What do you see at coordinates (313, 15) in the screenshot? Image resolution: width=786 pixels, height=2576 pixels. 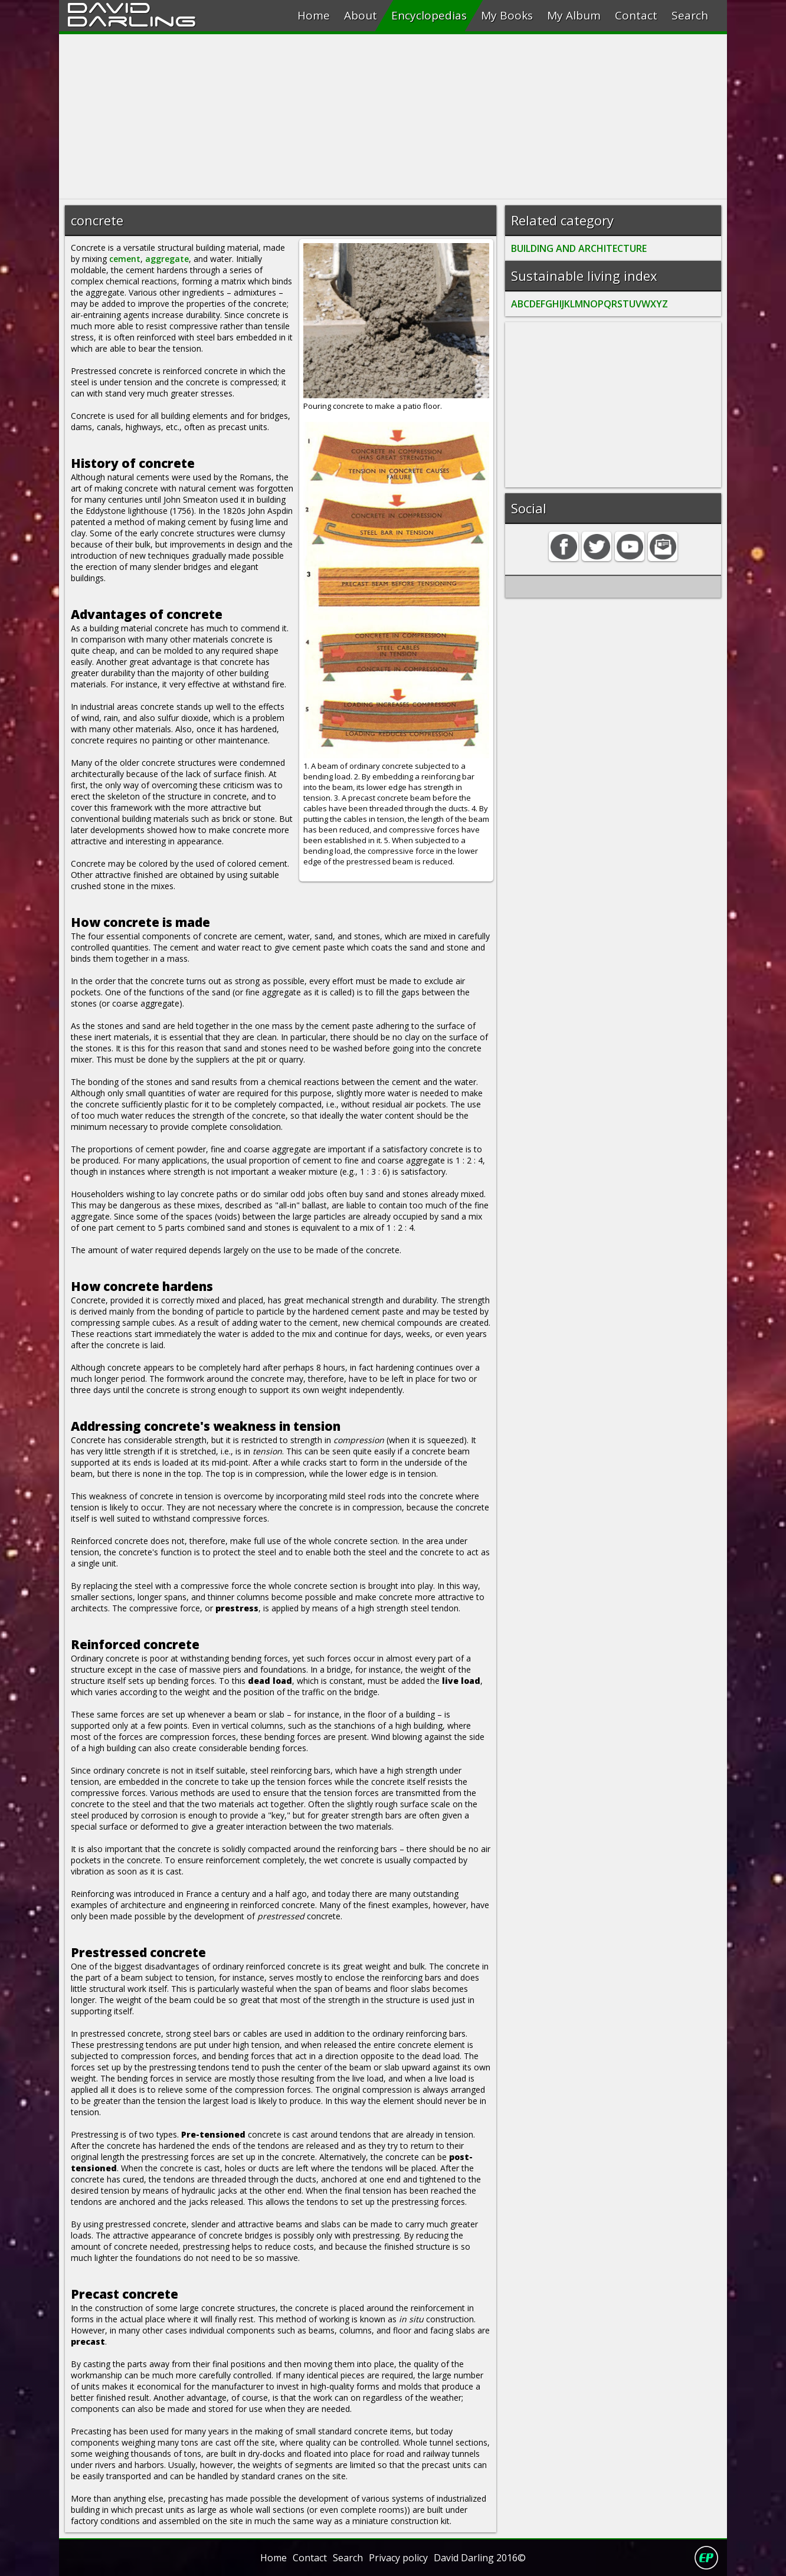 I see `Home` at bounding box center [313, 15].